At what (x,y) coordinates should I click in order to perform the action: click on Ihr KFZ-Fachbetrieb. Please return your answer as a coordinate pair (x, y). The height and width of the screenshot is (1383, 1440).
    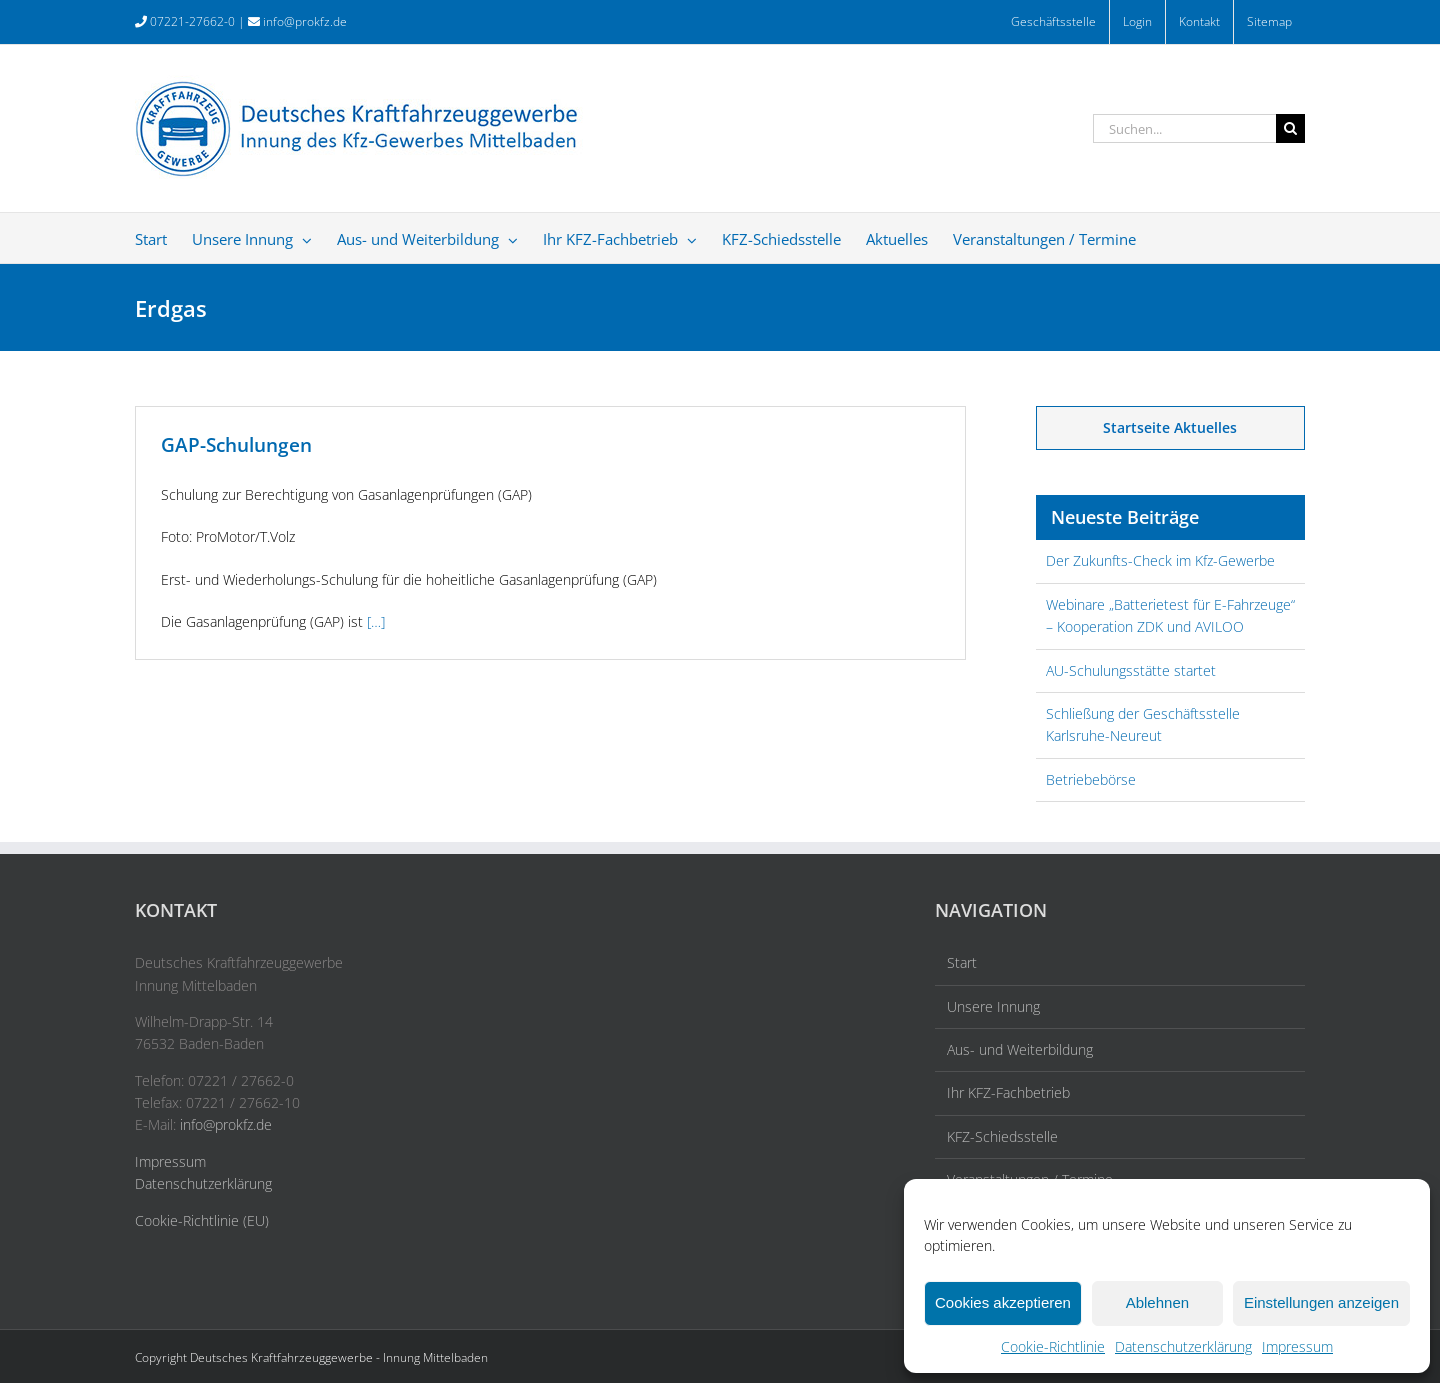
    Looking at the image, I should click on (1008, 1092).